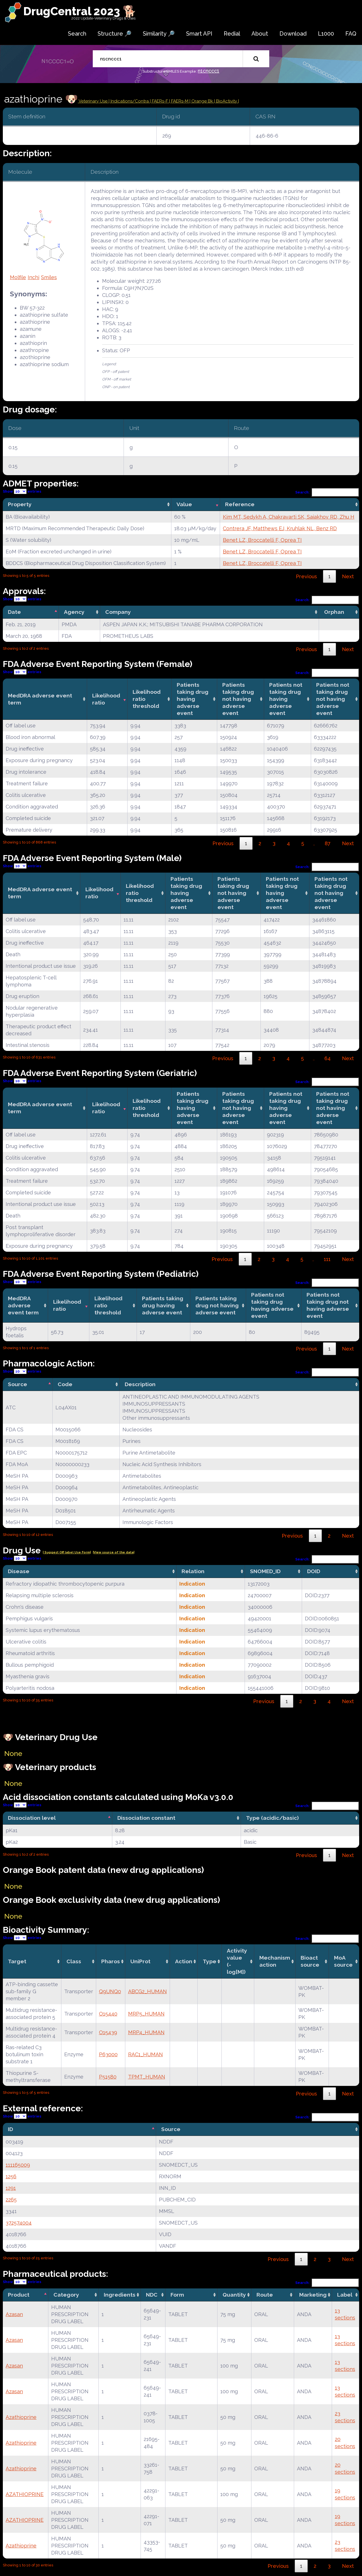 The width and height of the screenshot is (362, 2576). What do you see at coordinates (350, 33) in the screenshot?
I see `FAQ` at bounding box center [350, 33].